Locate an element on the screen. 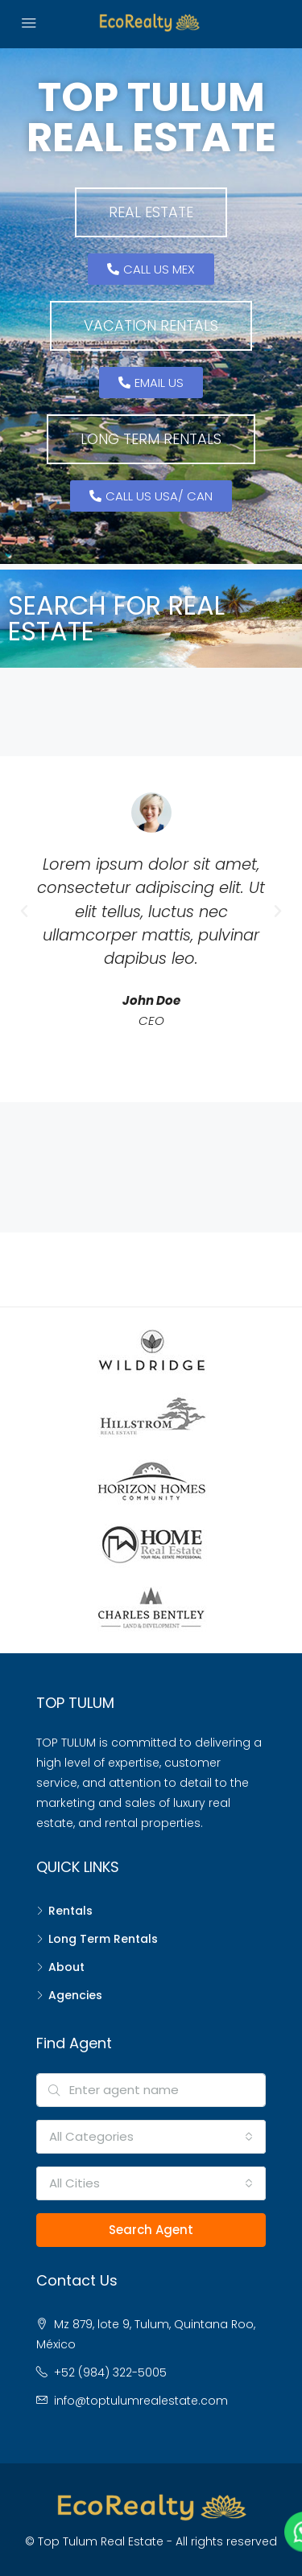  Rentals is located at coordinates (70, 1911).